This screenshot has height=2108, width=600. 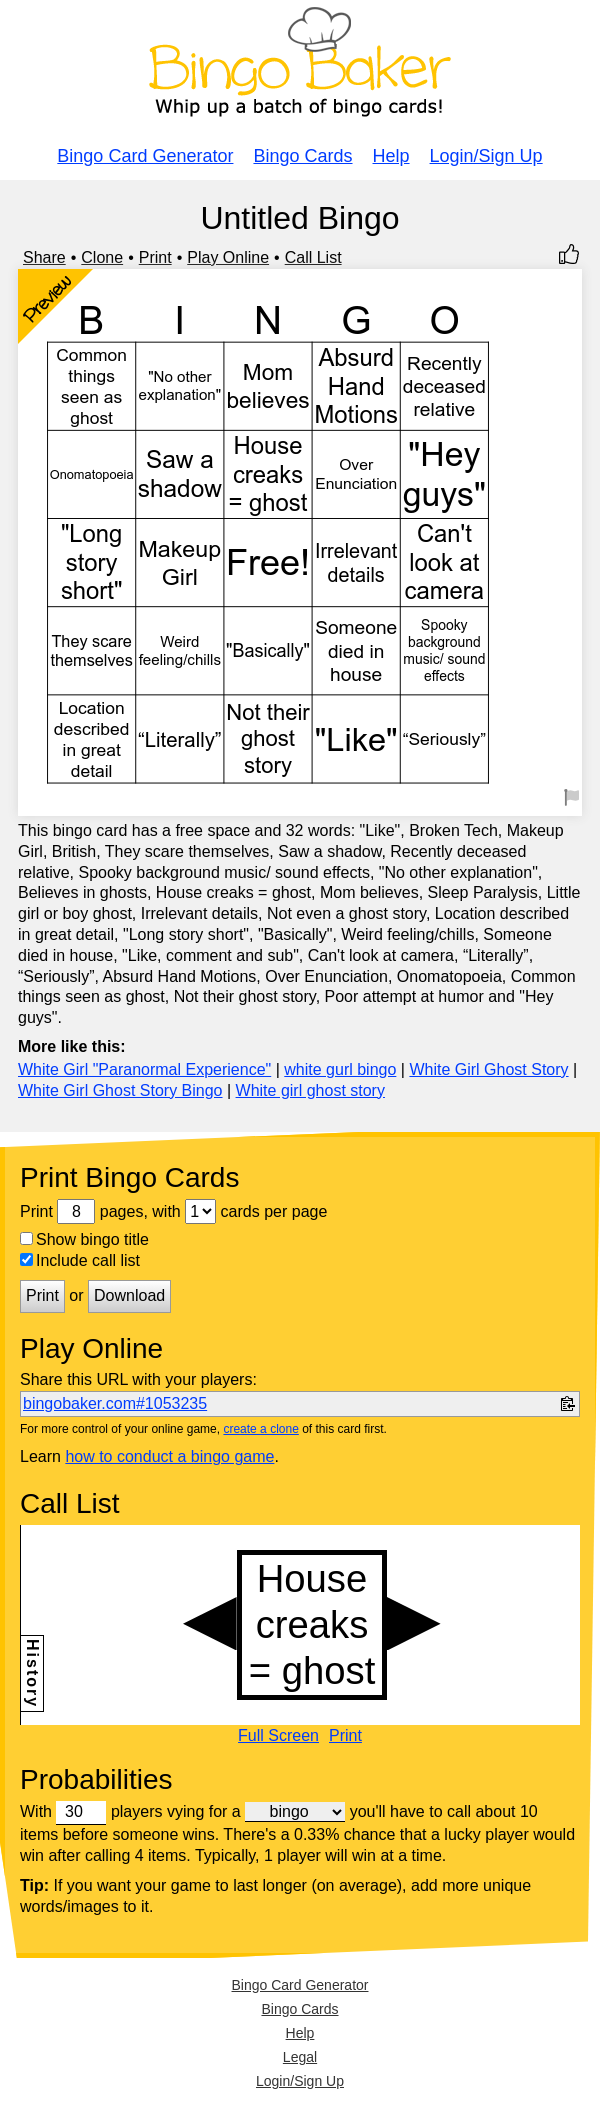 I want to click on bingobaker.com#1053235, so click(x=115, y=1403).